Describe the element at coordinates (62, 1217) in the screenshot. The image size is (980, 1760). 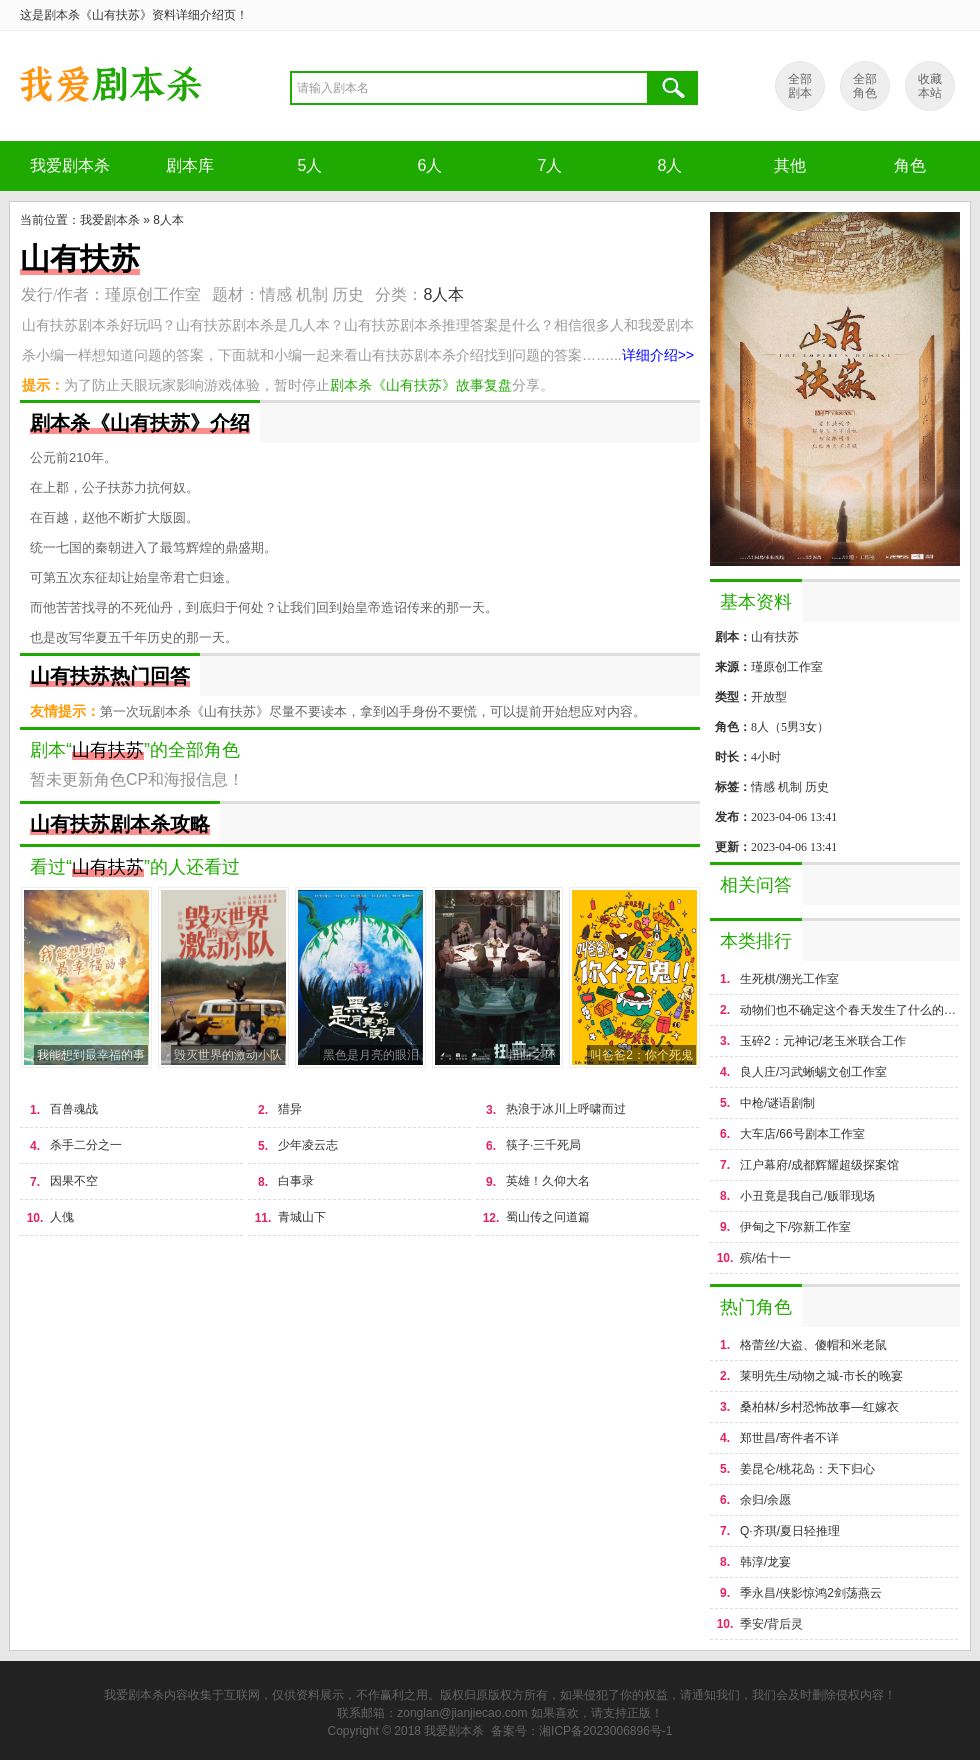
I see `人傀` at that location.